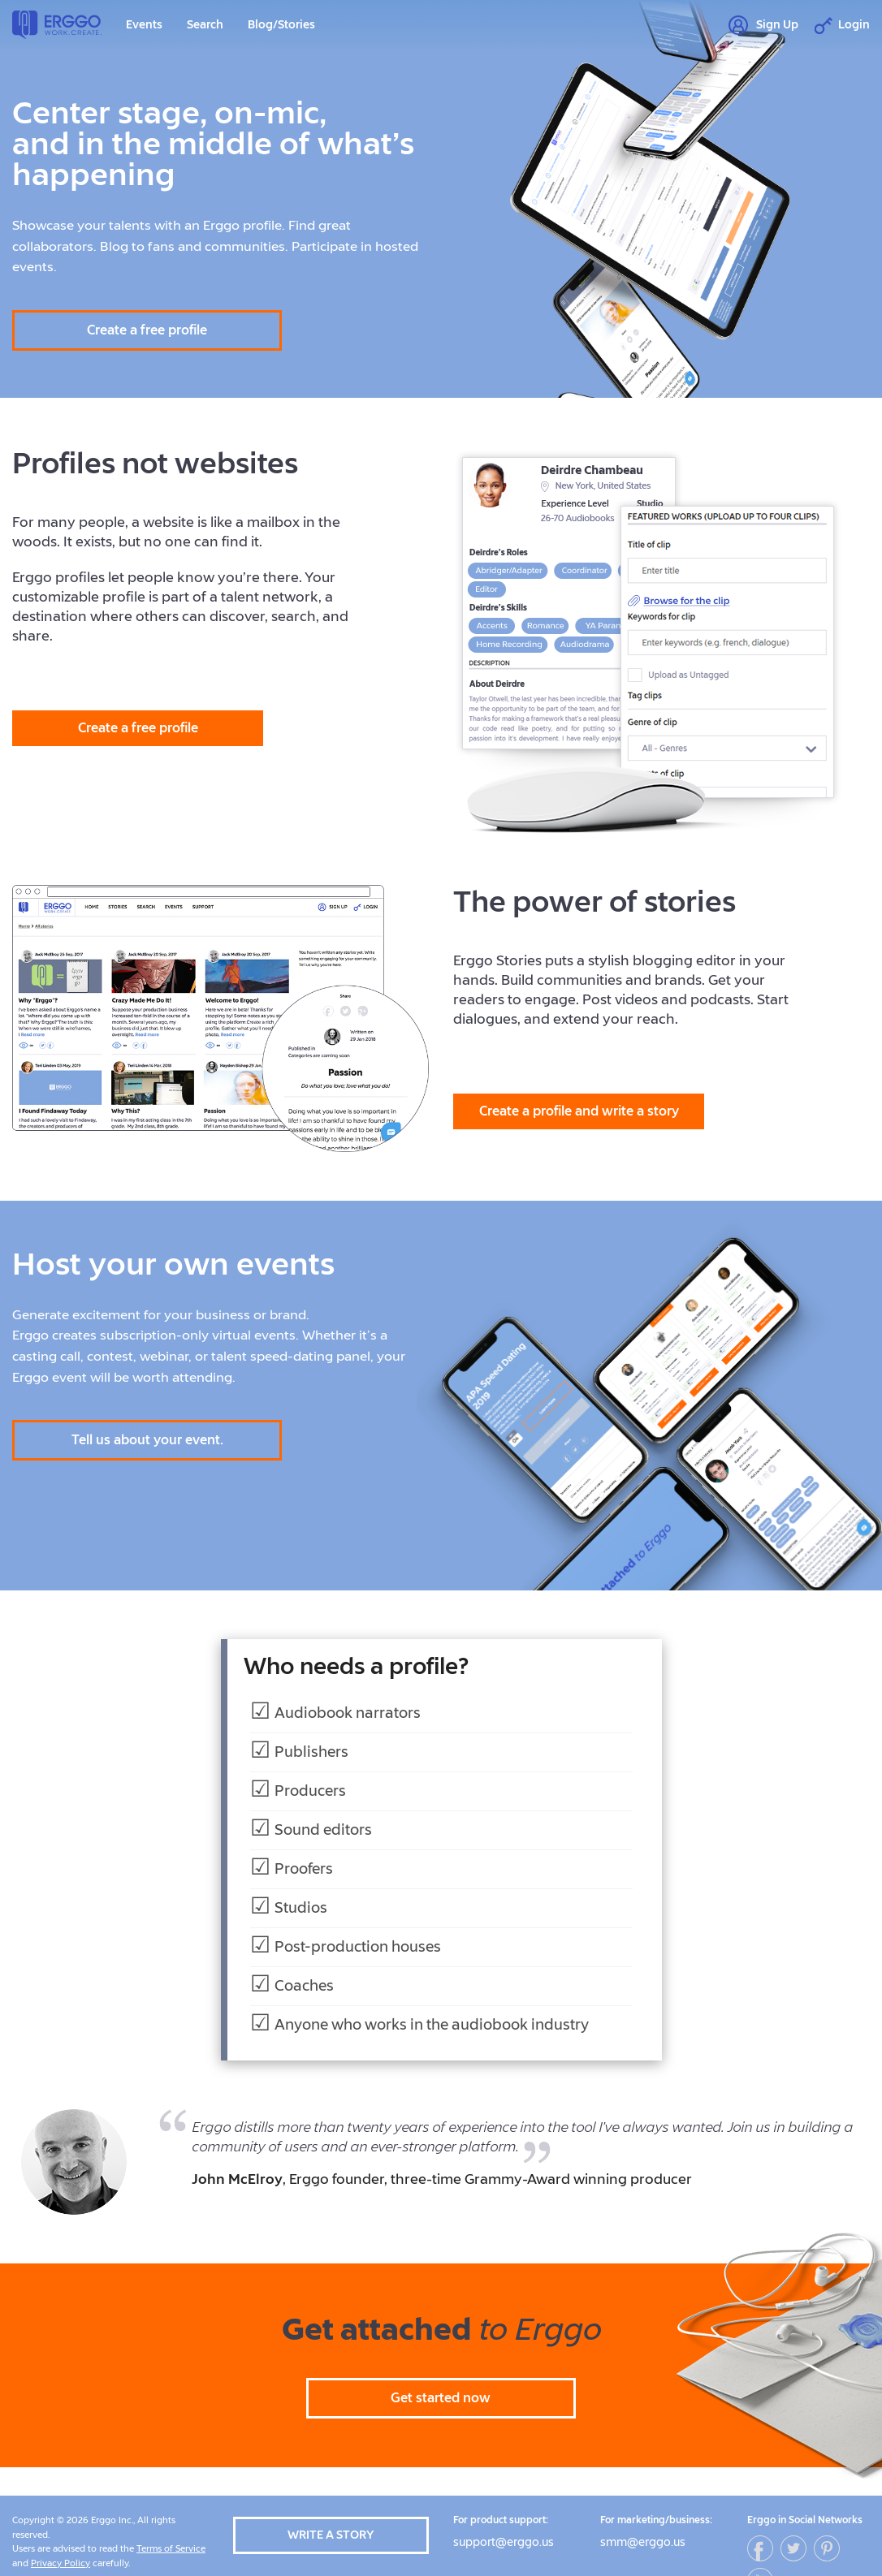 The height and width of the screenshot is (2576, 882). I want to click on Blog/Stories, so click(281, 24).